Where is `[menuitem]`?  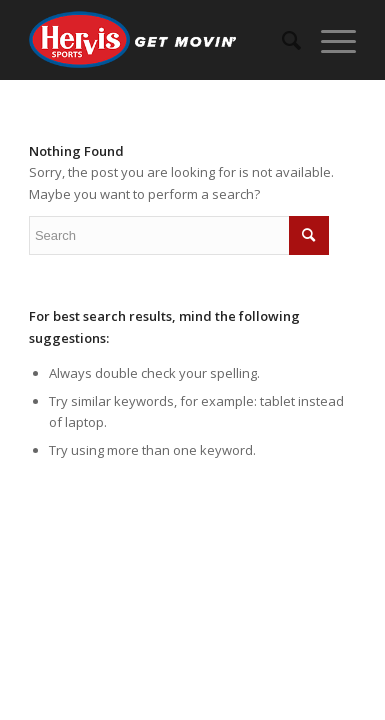 [menuitem] is located at coordinates (281, 40).